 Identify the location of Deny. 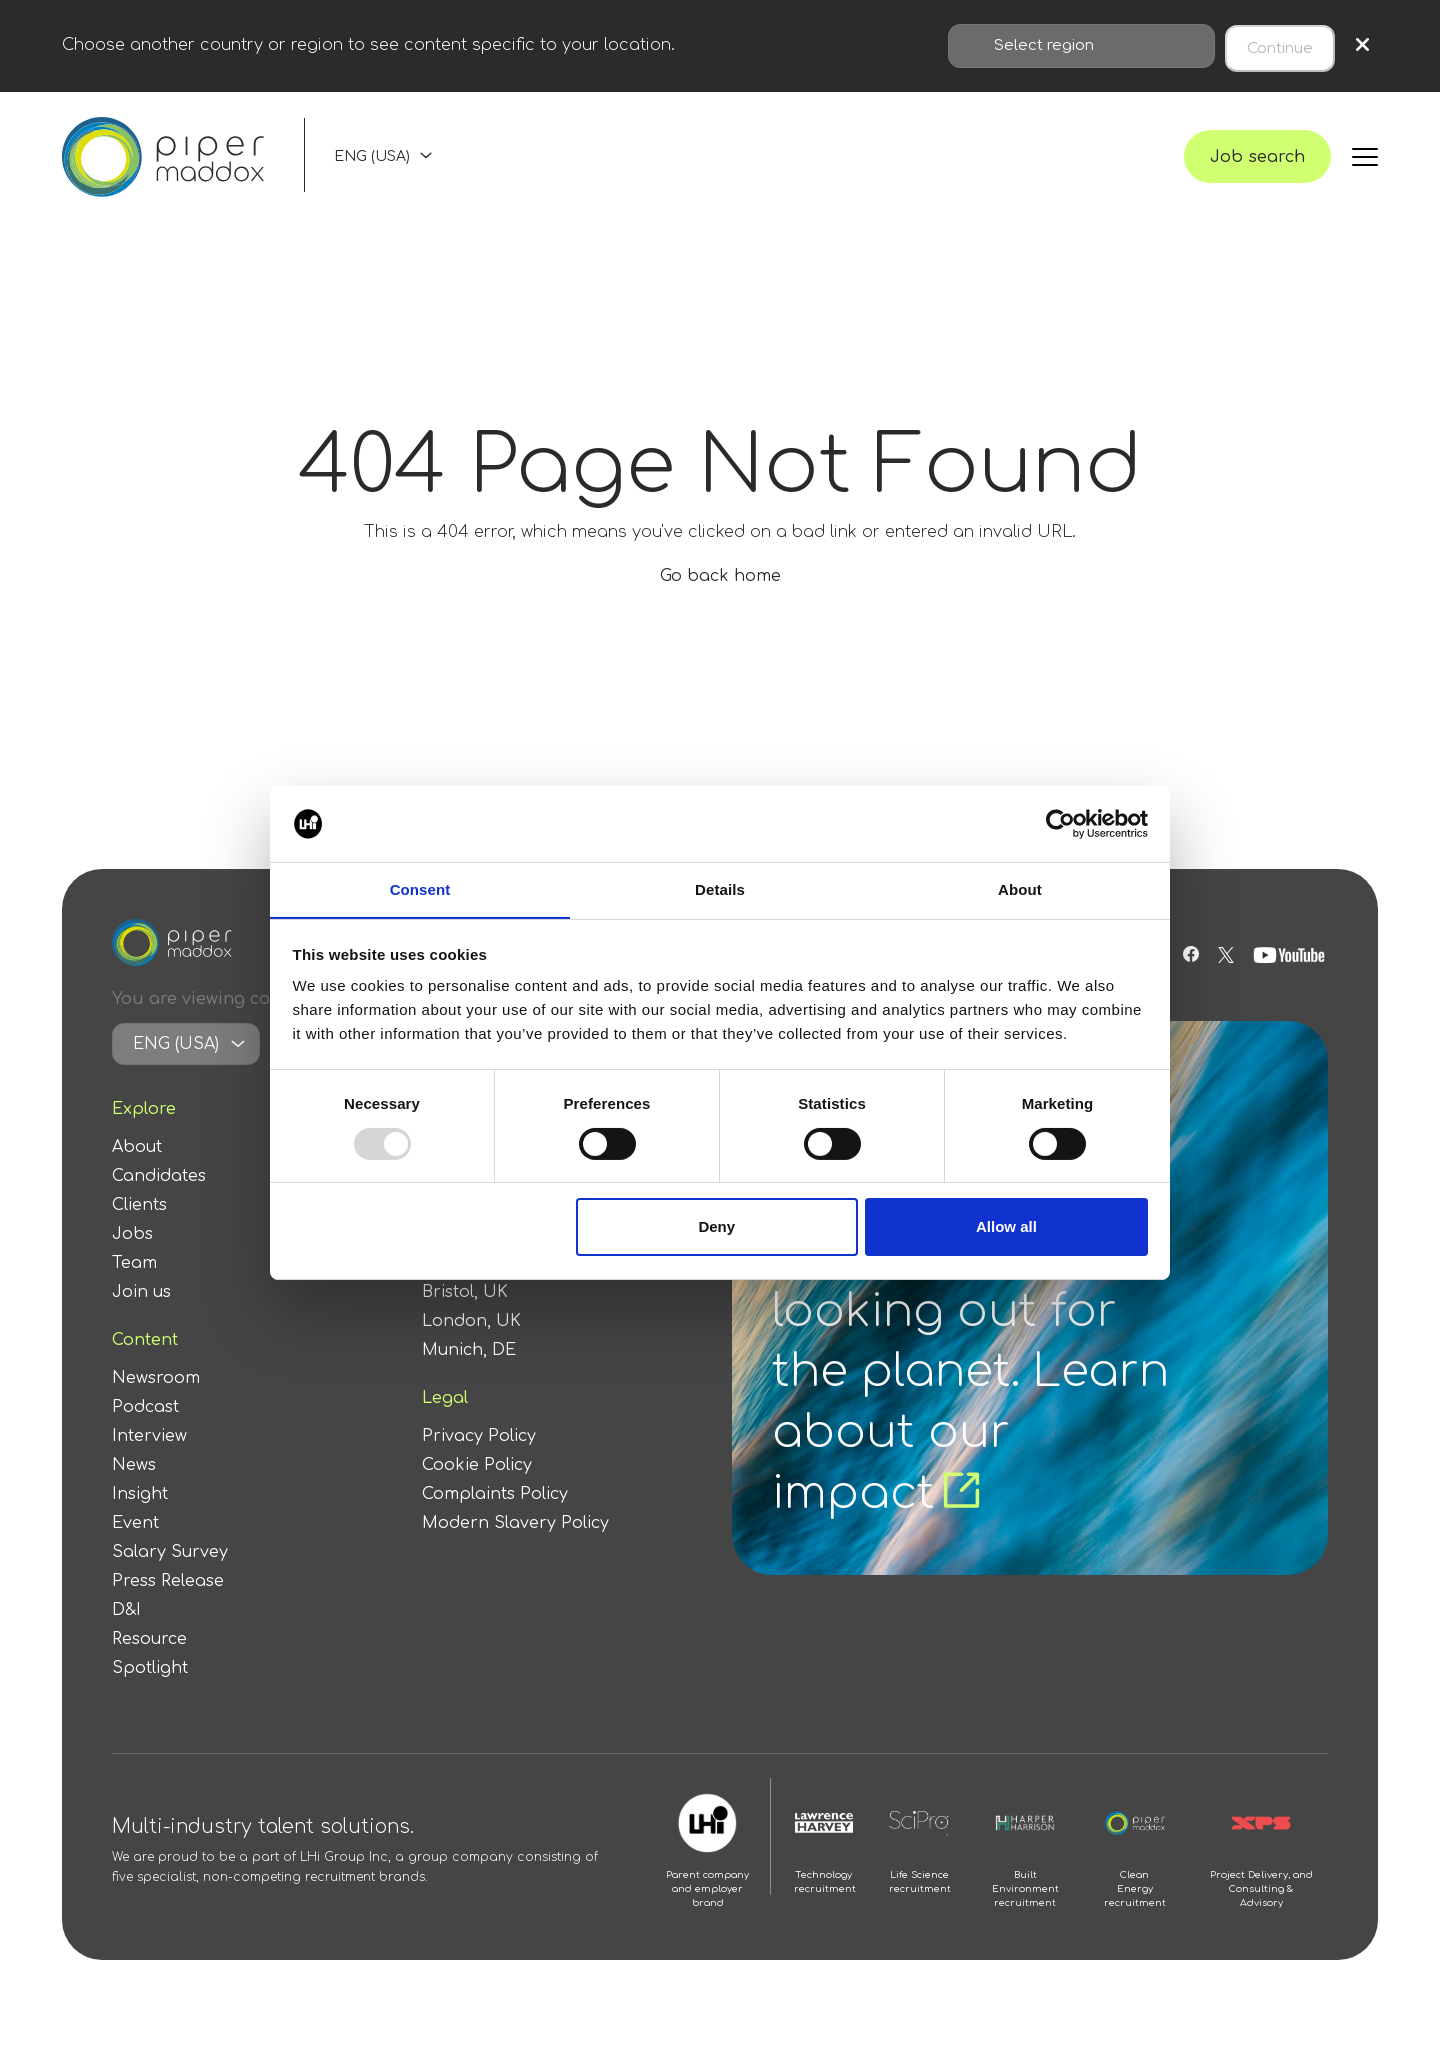
(716, 1227).